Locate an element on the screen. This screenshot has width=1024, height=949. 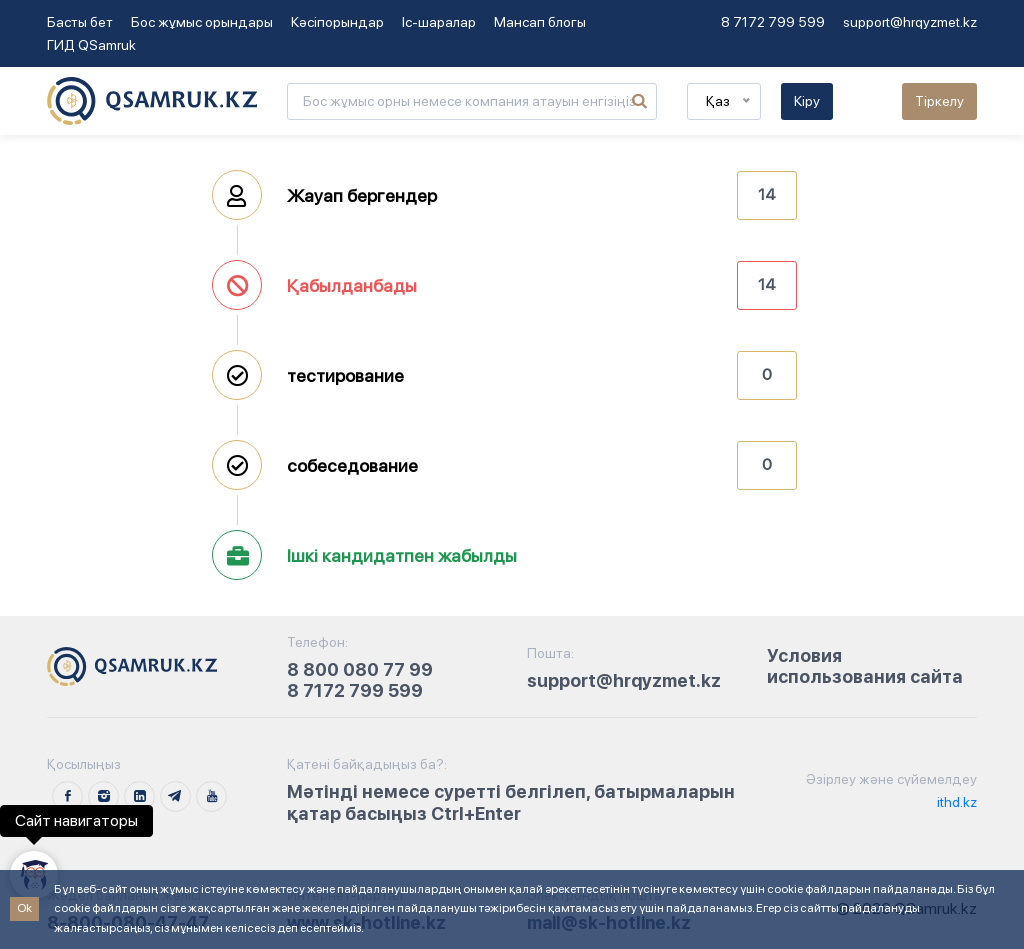
8 7172 799 599 is located at coordinates (773, 22).